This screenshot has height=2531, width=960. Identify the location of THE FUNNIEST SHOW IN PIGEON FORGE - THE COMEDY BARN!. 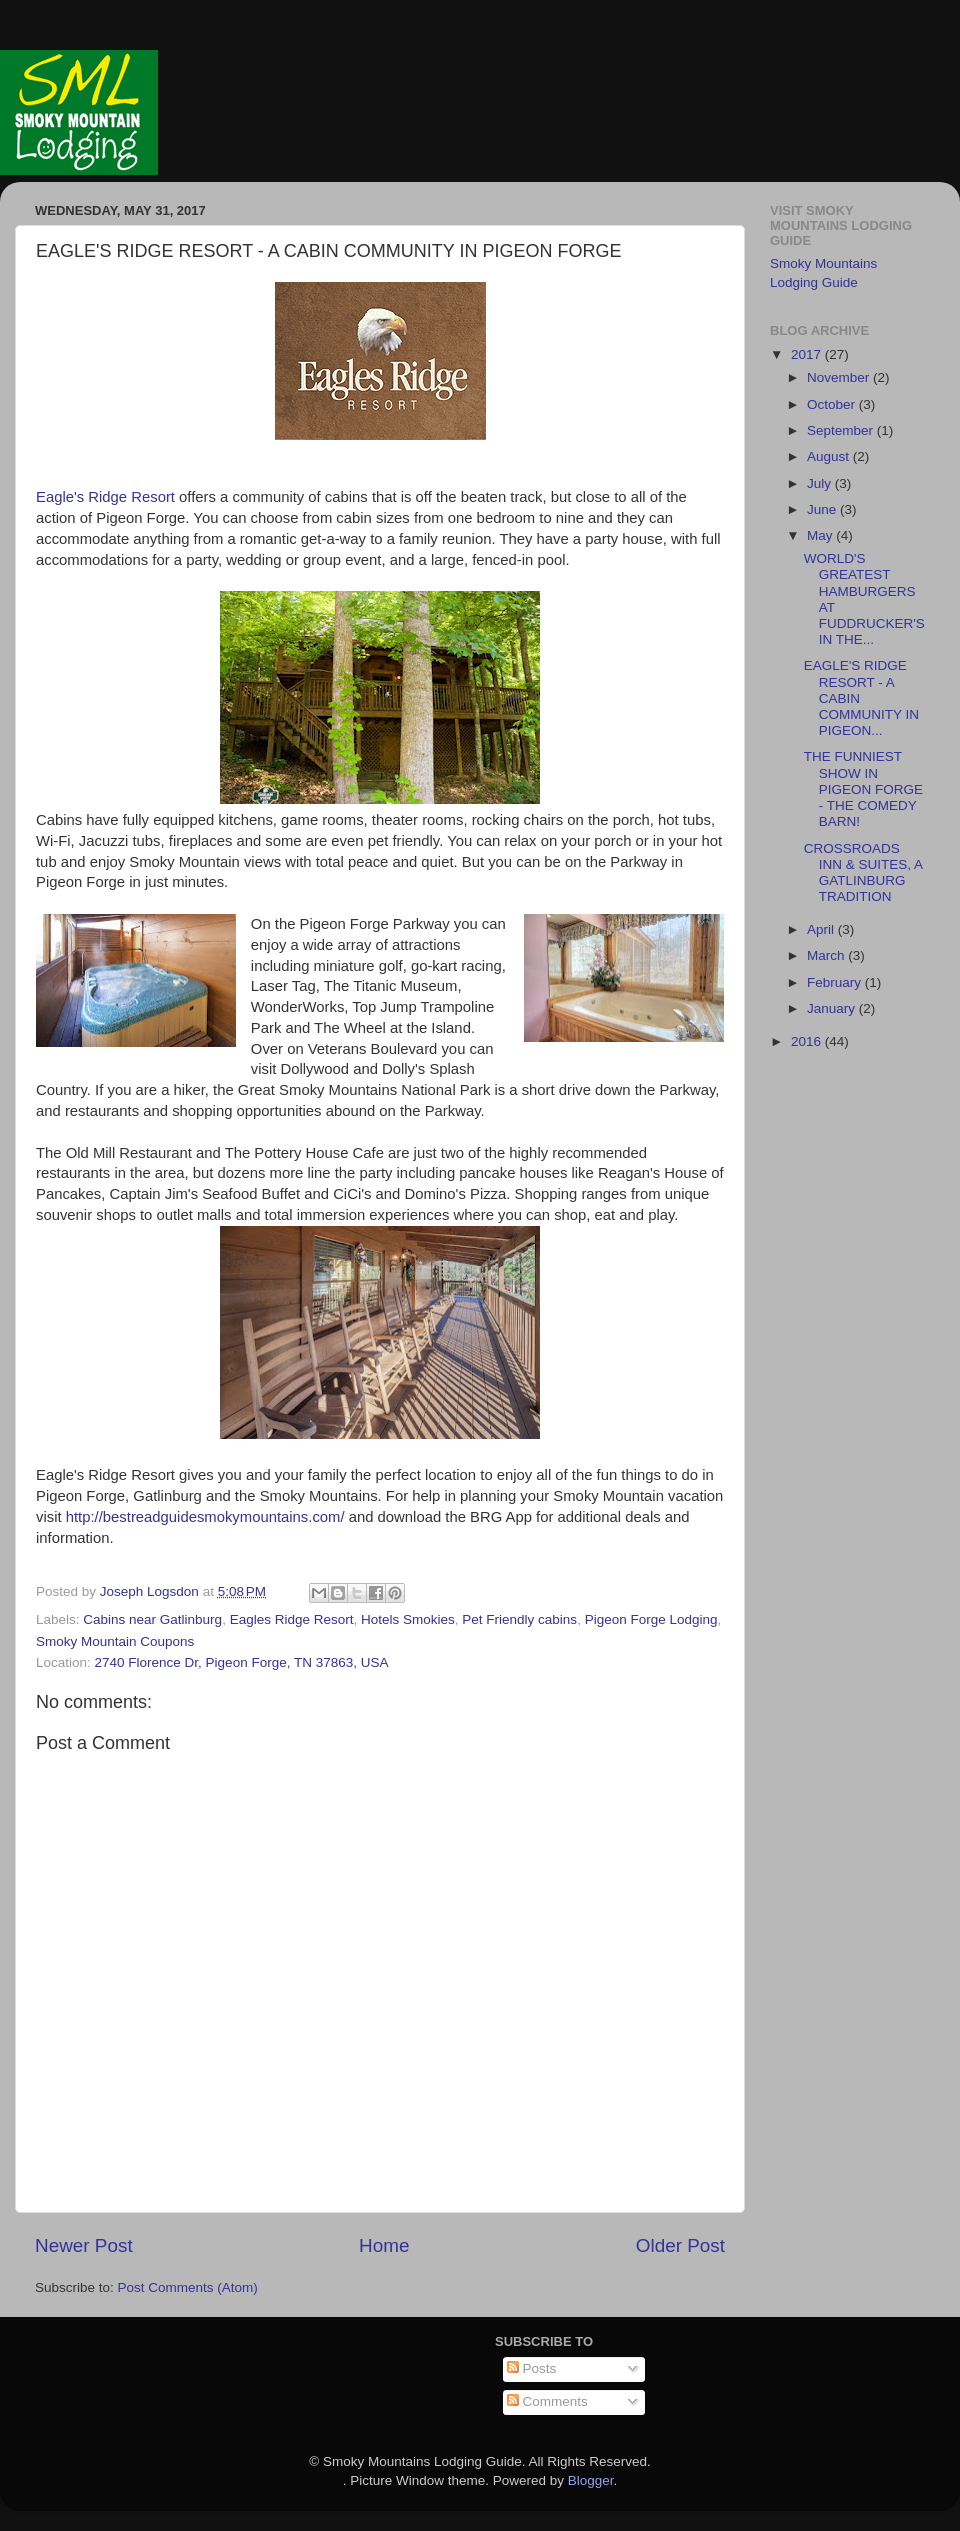
(863, 789).